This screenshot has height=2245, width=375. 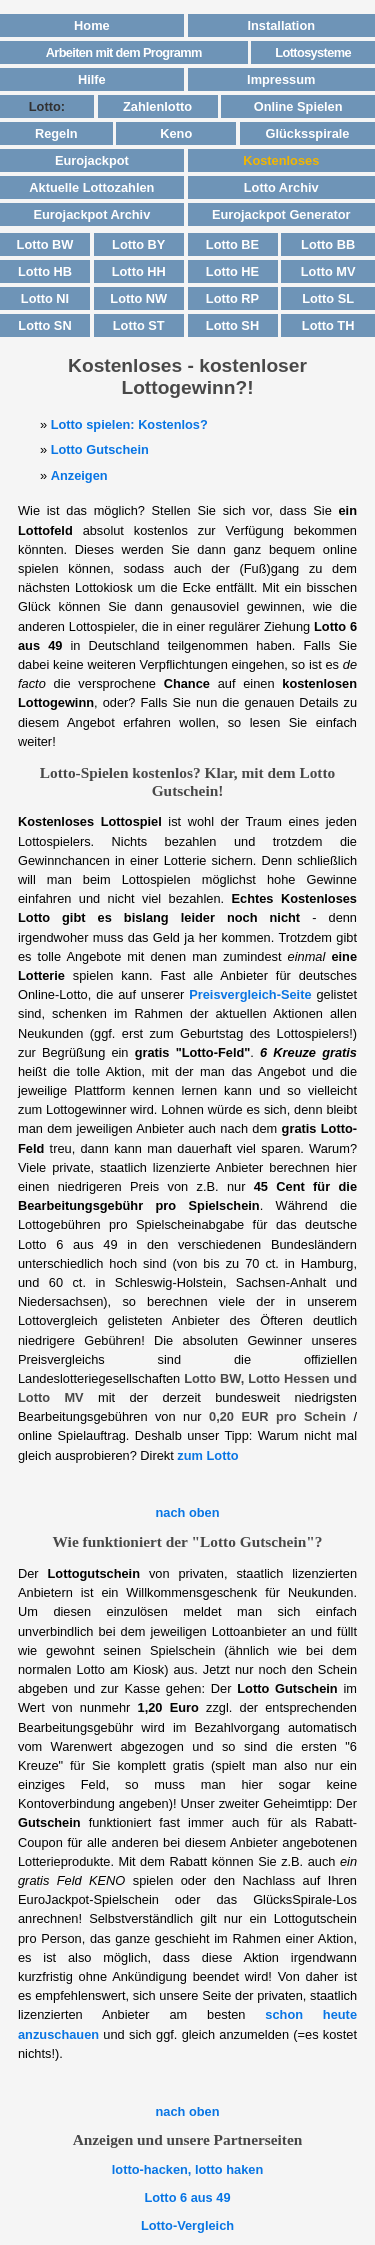 What do you see at coordinates (91, 214) in the screenshot?
I see `Eurojackpot Archiv` at bounding box center [91, 214].